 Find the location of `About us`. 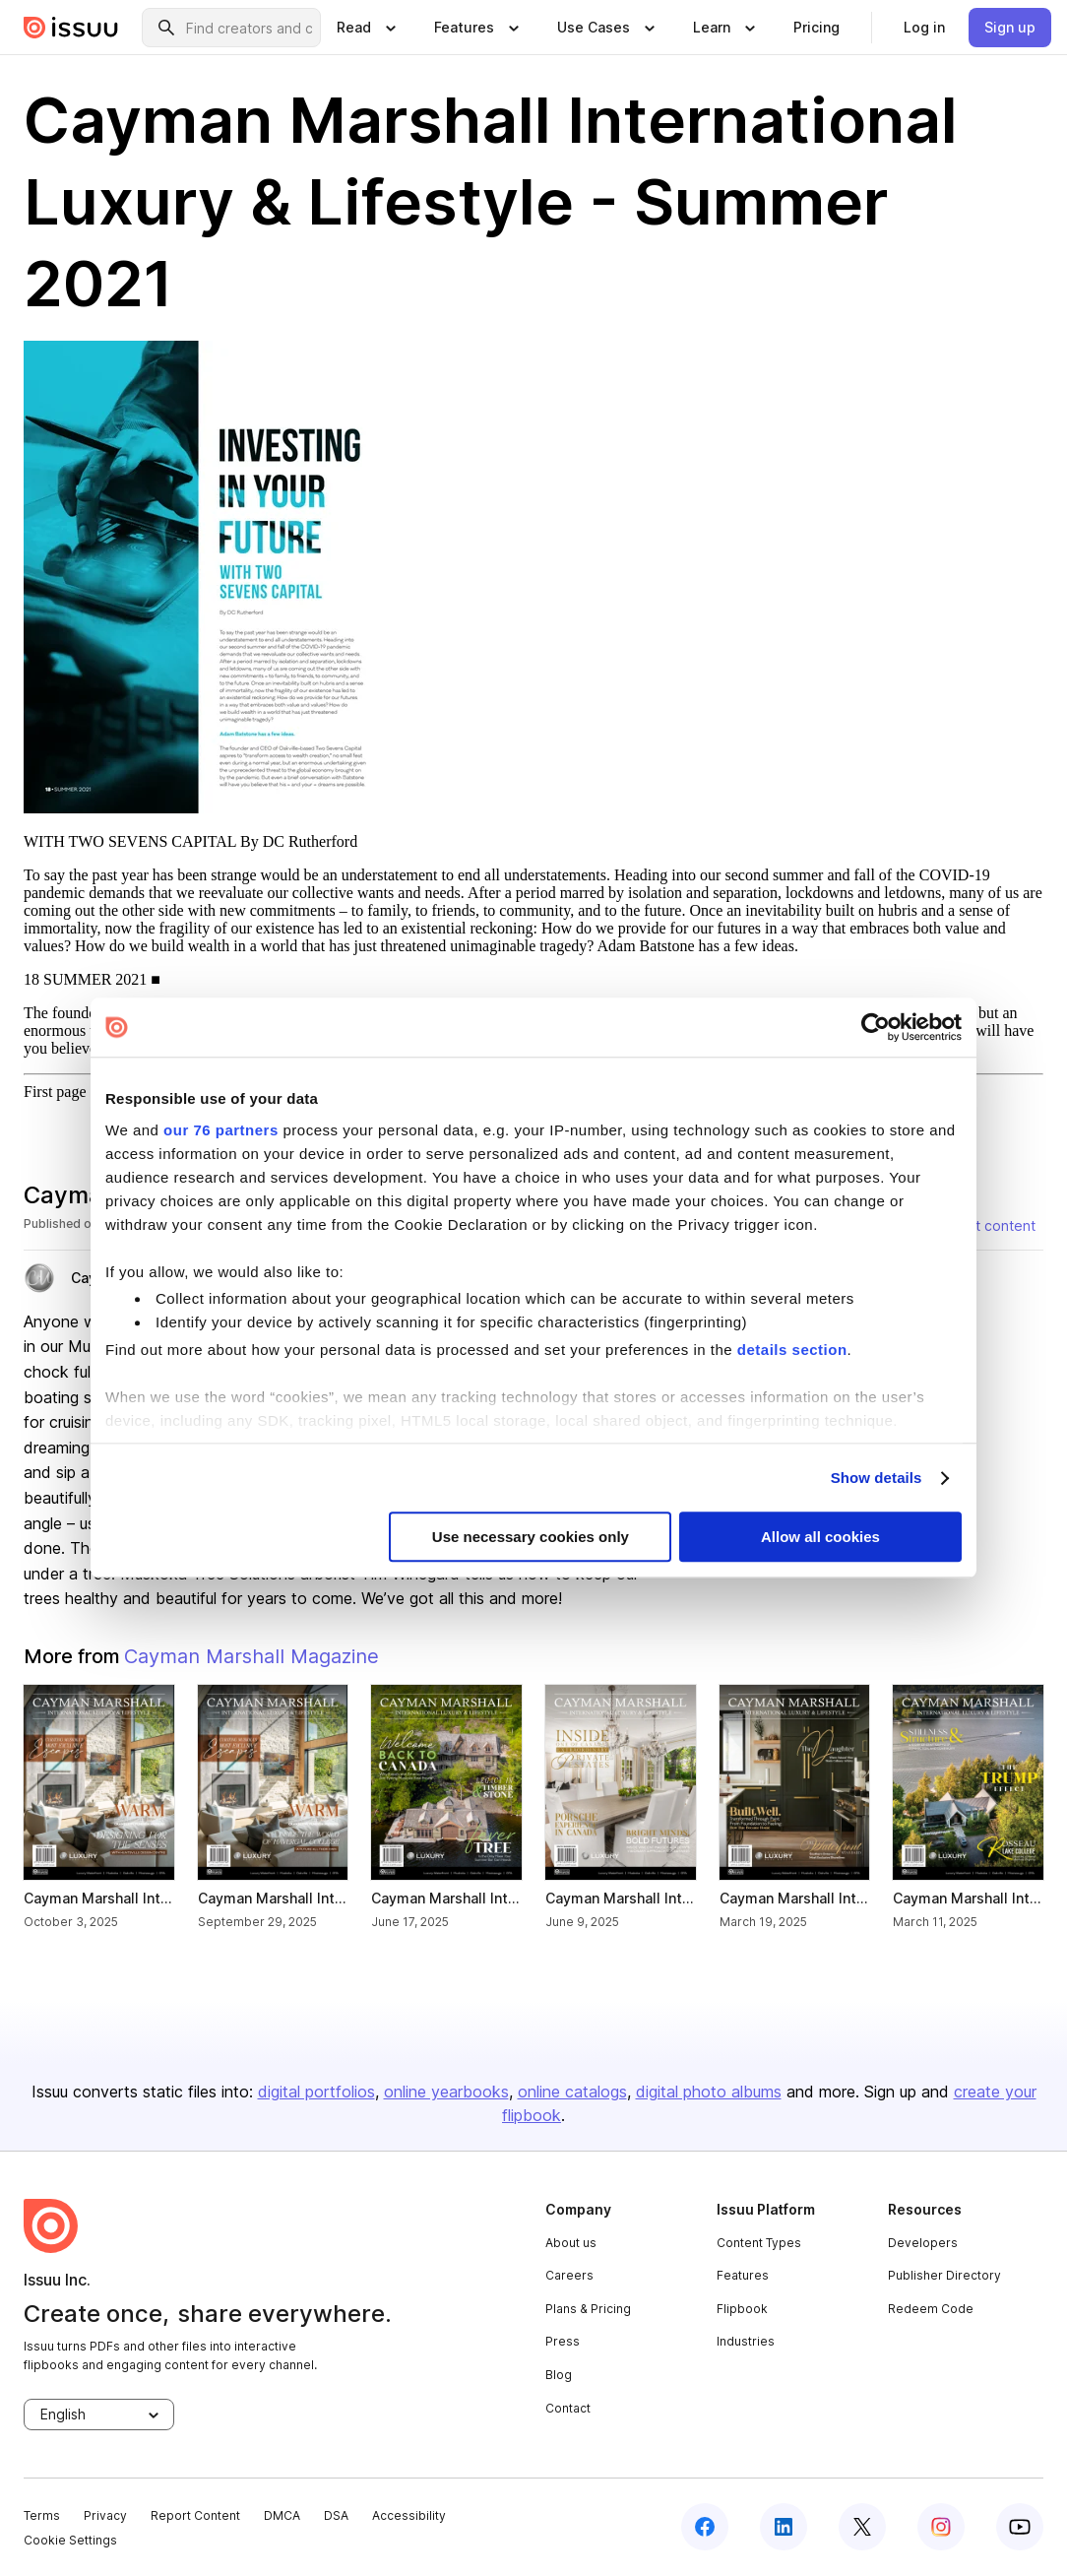

About us is located at coordinates (570, 2242).